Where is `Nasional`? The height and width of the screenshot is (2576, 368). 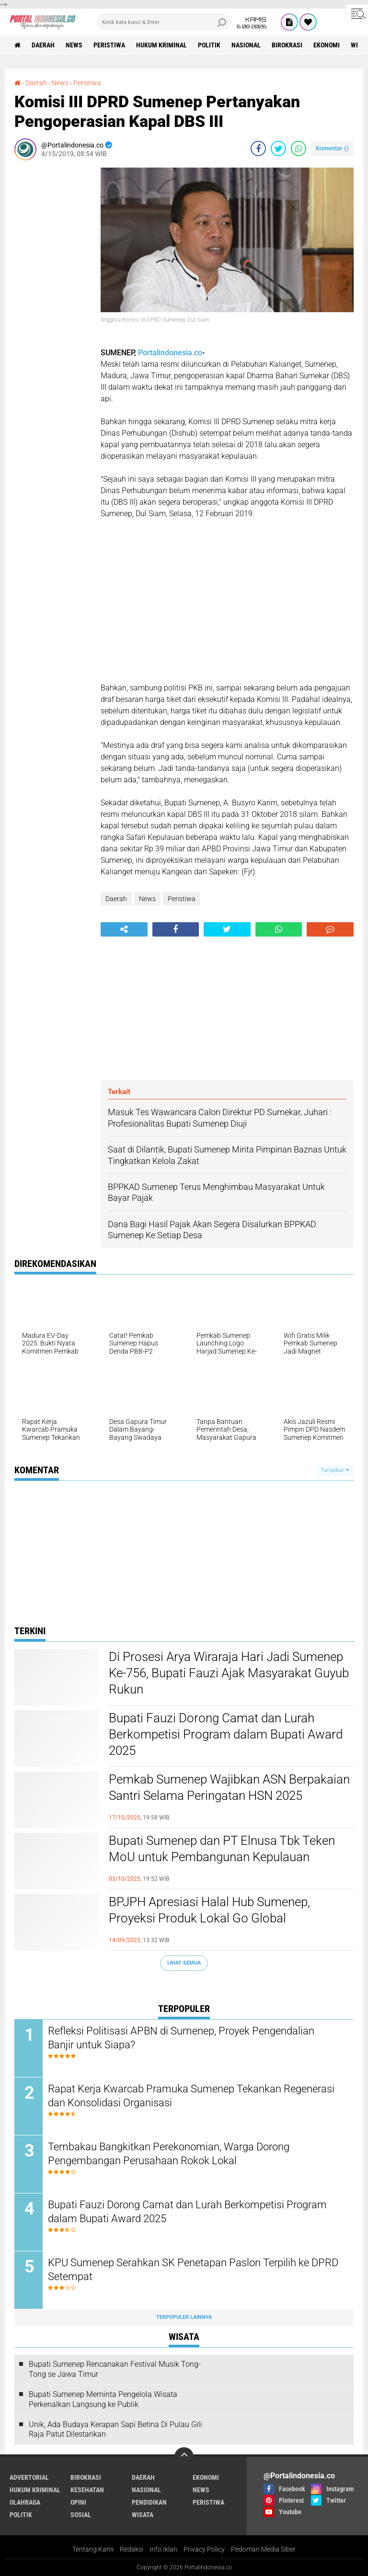
Nasional is located at coordinates (246, 45).